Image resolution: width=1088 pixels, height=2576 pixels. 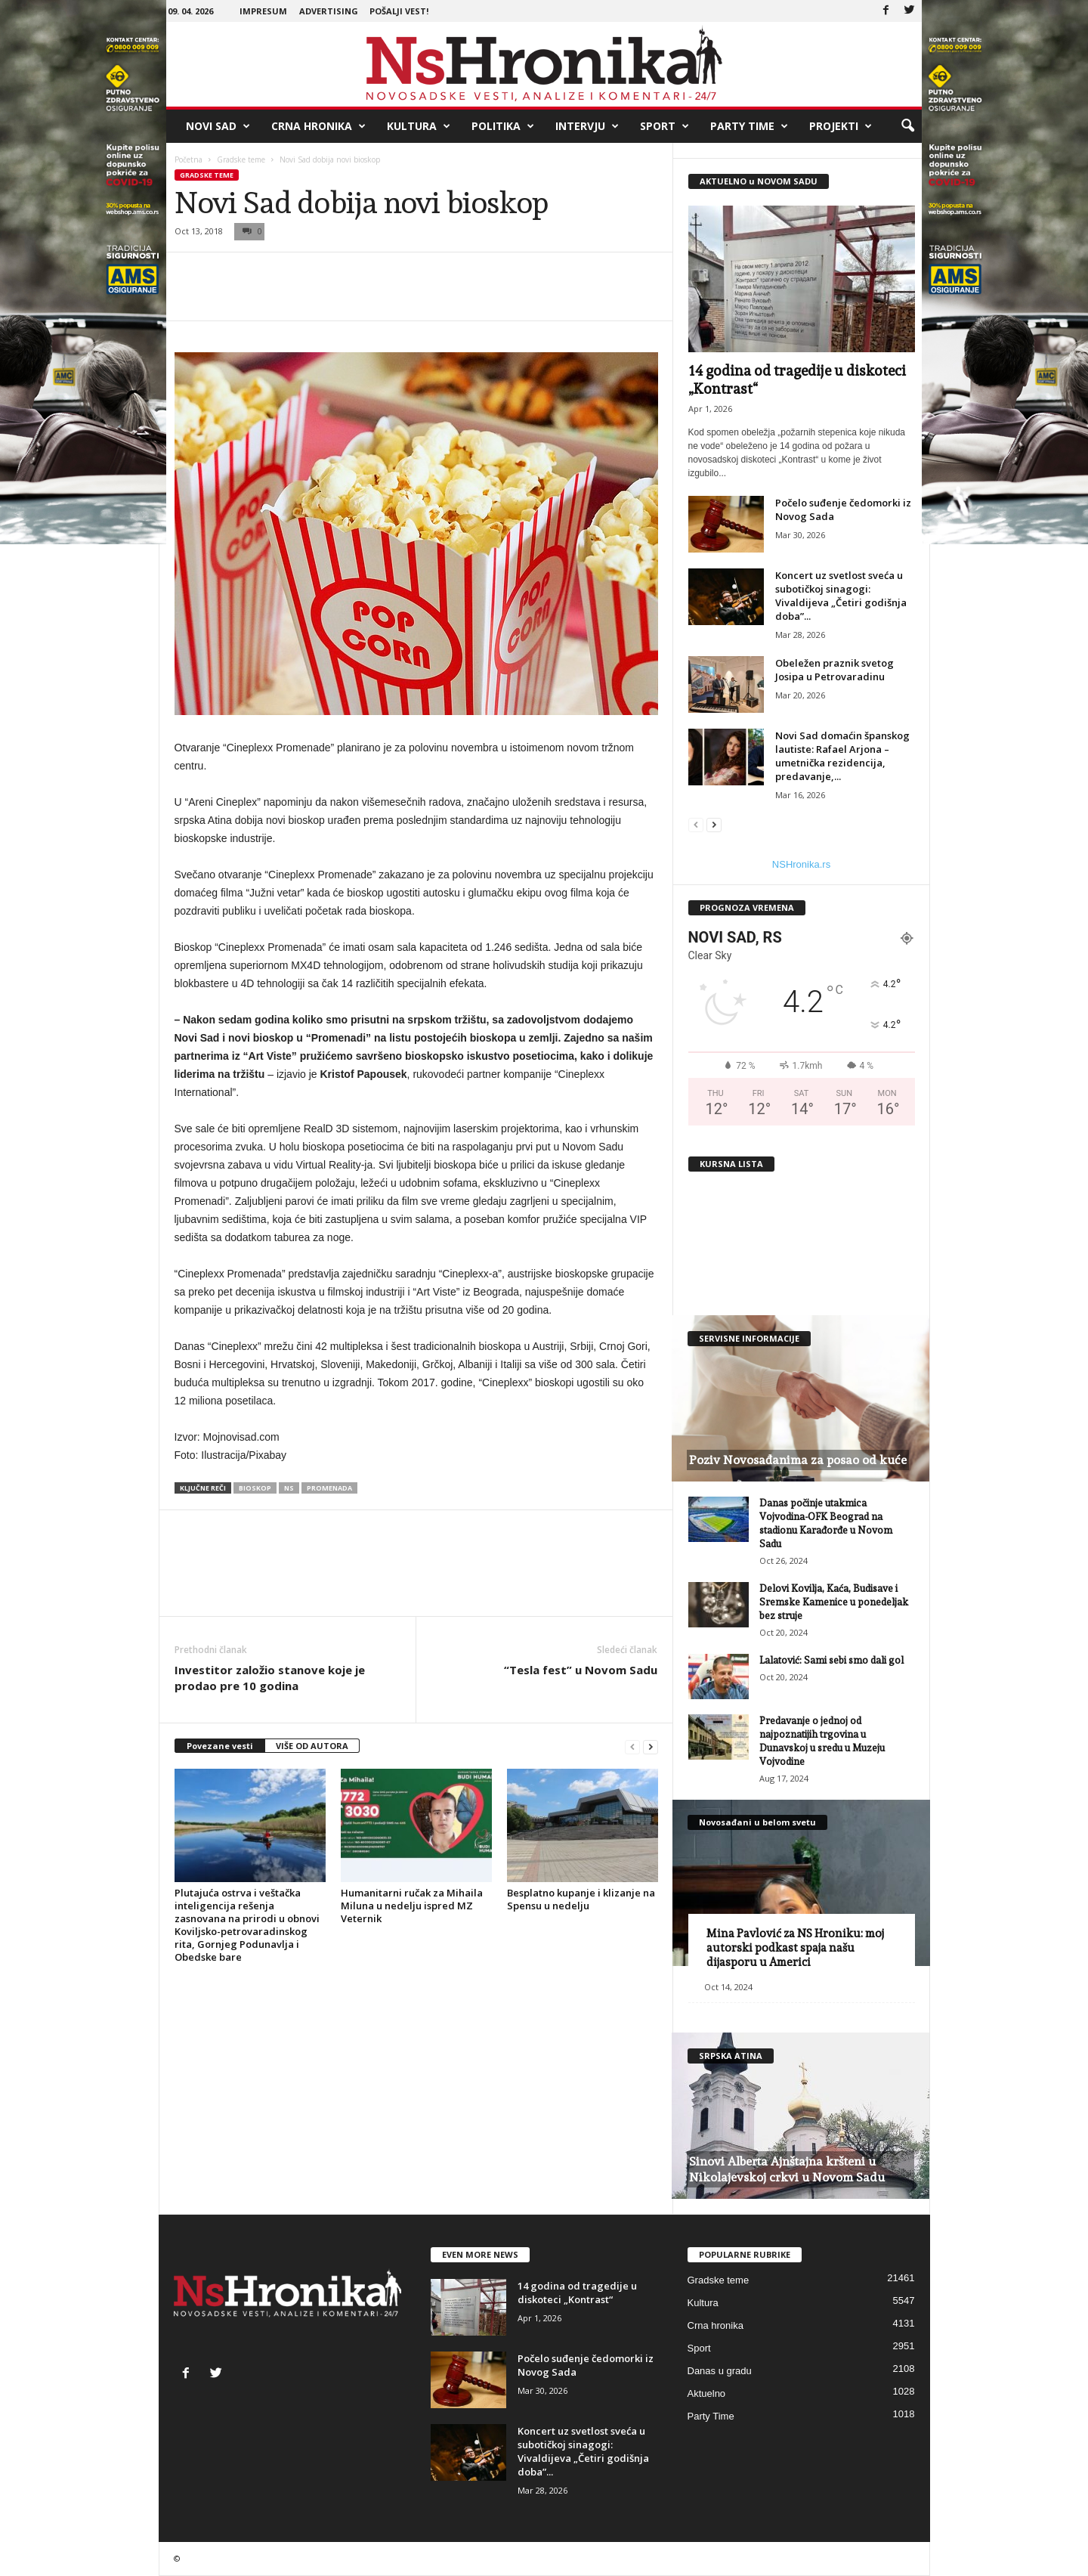 I want to click on Humanitarni ručak za Mihaila Miluna u nedelju ispred MZ Veternik, so click(x=412, y=1905).